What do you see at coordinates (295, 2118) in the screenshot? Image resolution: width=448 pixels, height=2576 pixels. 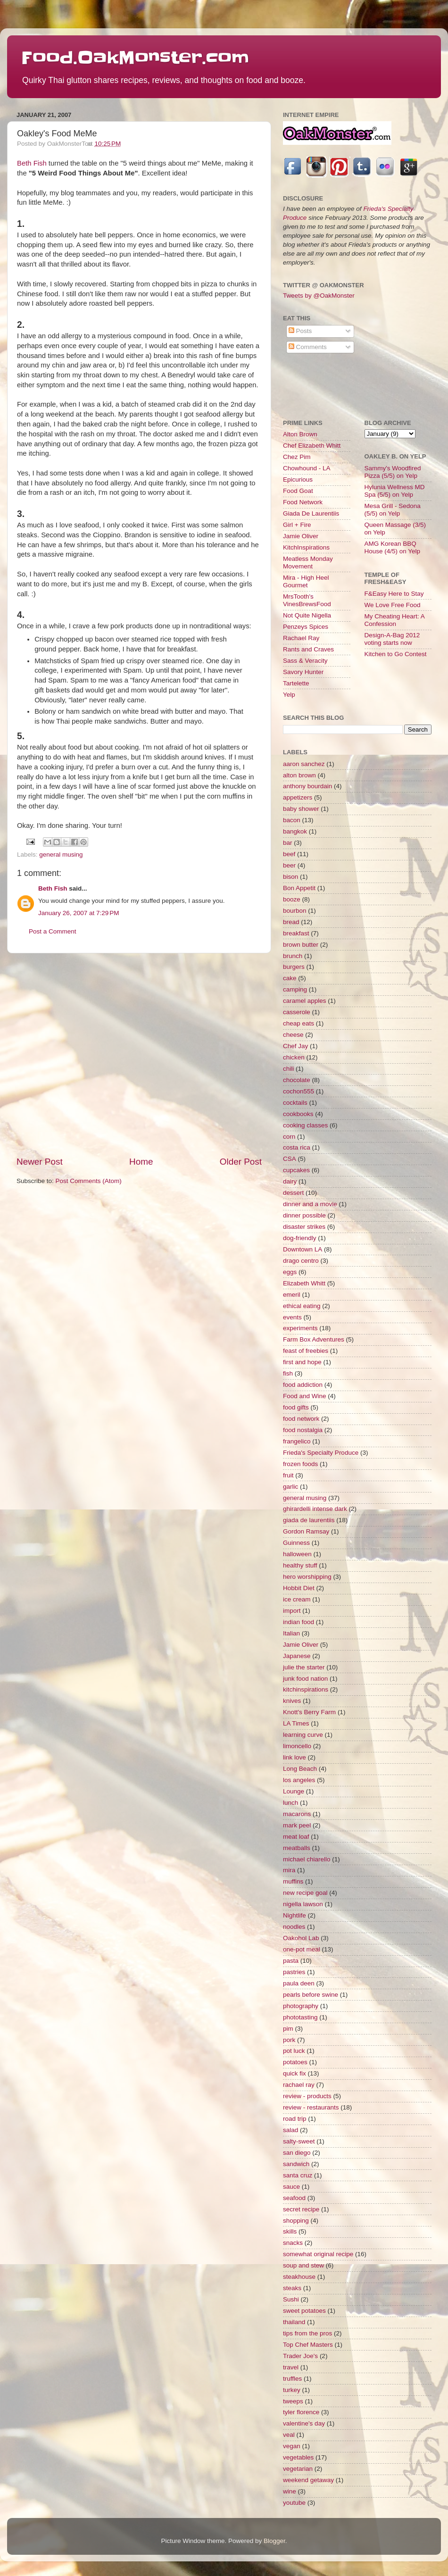 I see `road trip` at bounding box center [295, 2118].